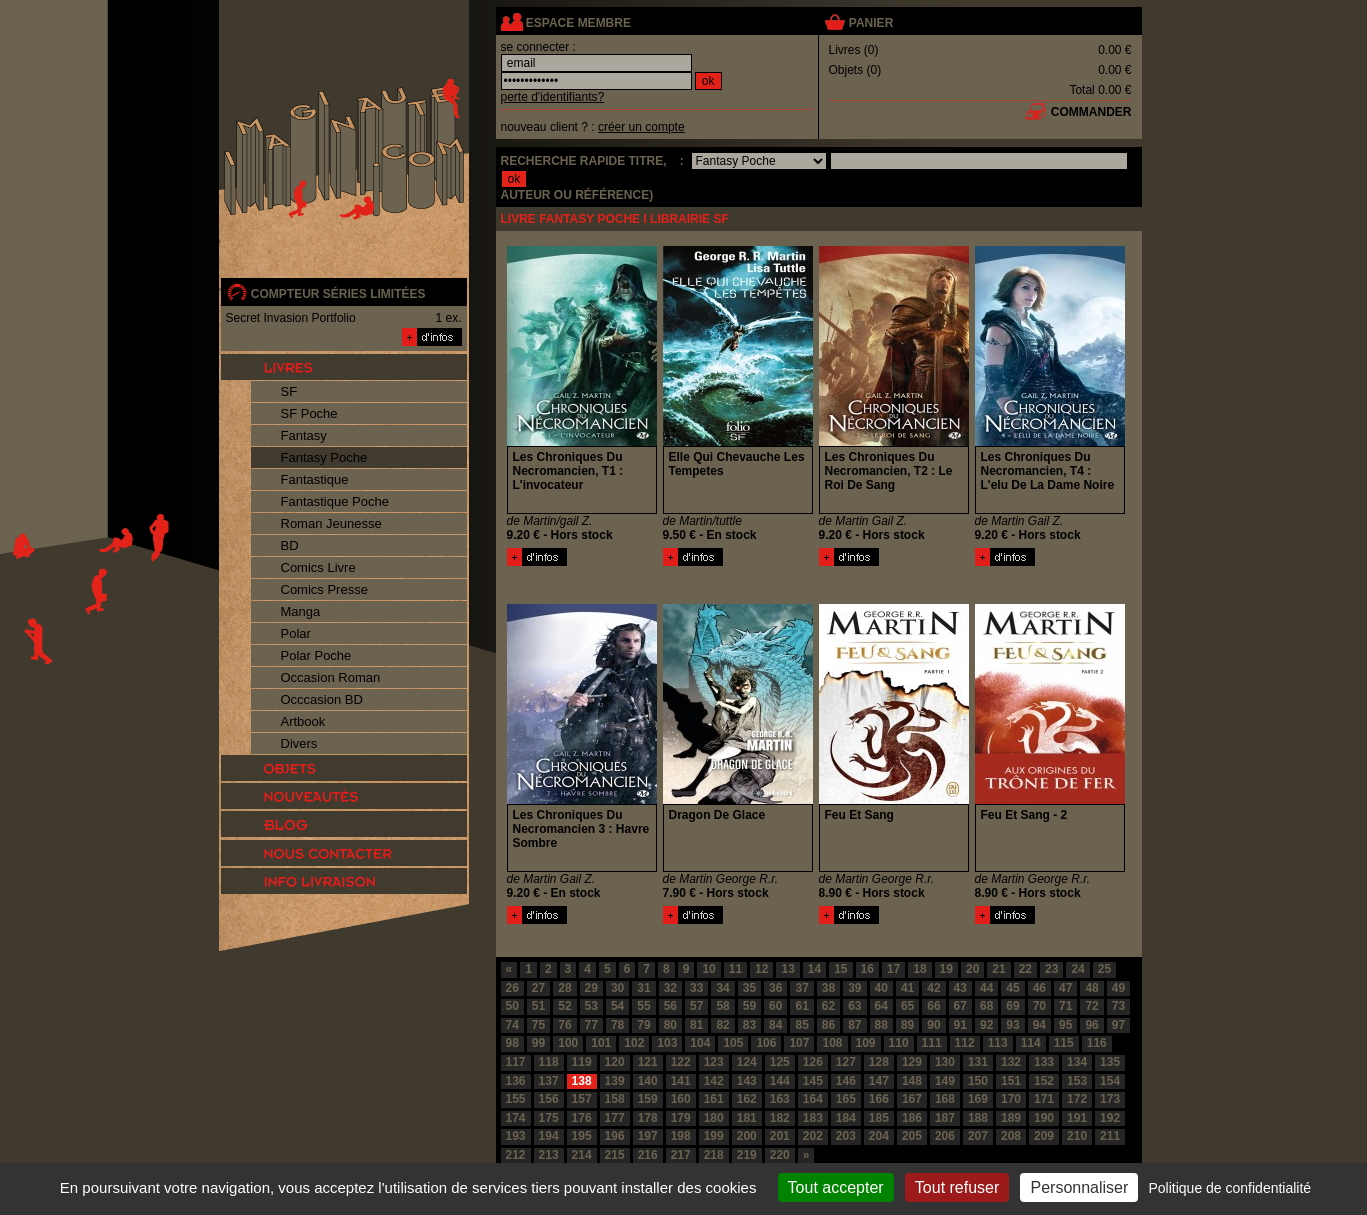 The width and height of the screenshot is (1367, 1215). Describe the element at coordinates (549, 1155) in the screenshot. I see `213` at that location.